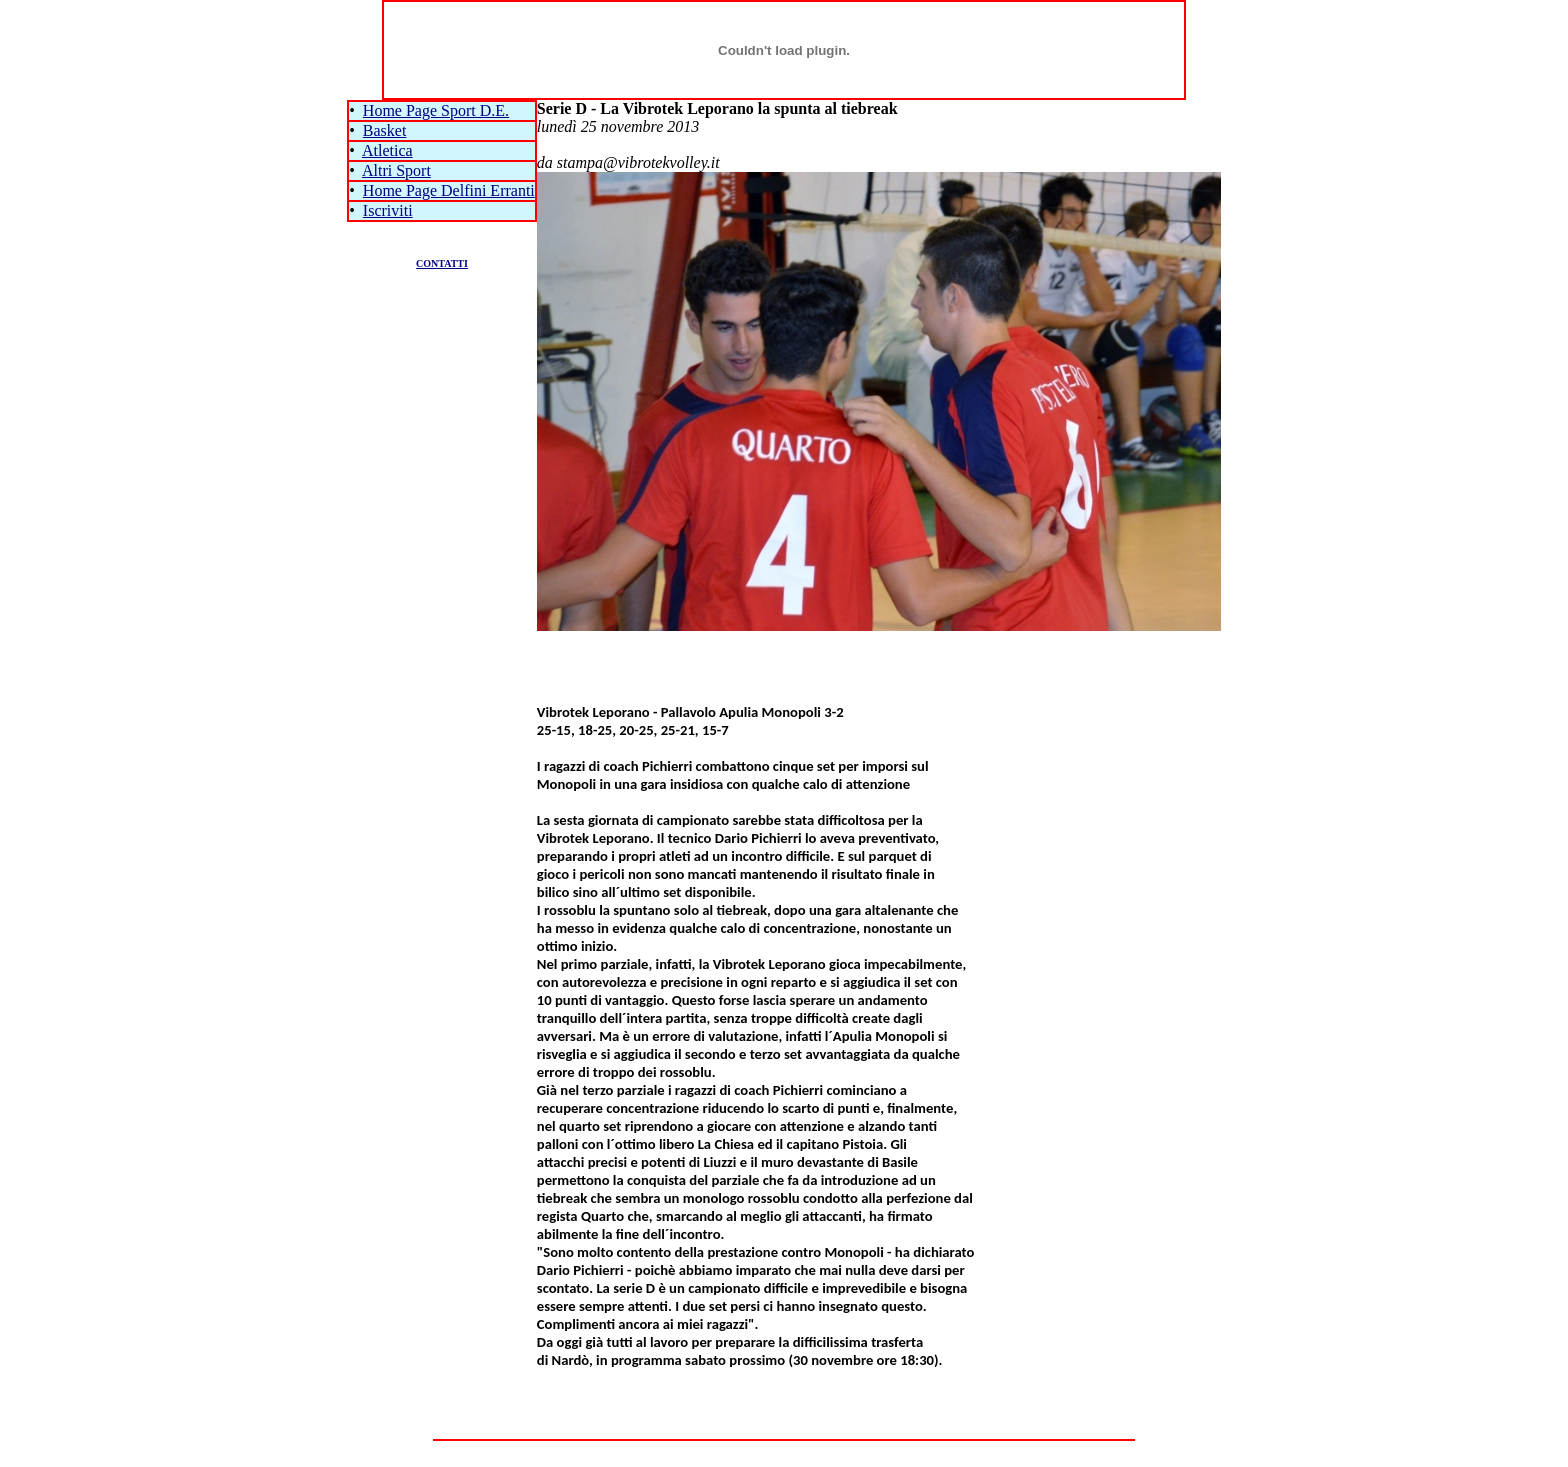 The image size is (1568, 1467). Describe the element at coordinates (436, 110) in the screenshot. I see `Home Page Sport D.E.` at that location.